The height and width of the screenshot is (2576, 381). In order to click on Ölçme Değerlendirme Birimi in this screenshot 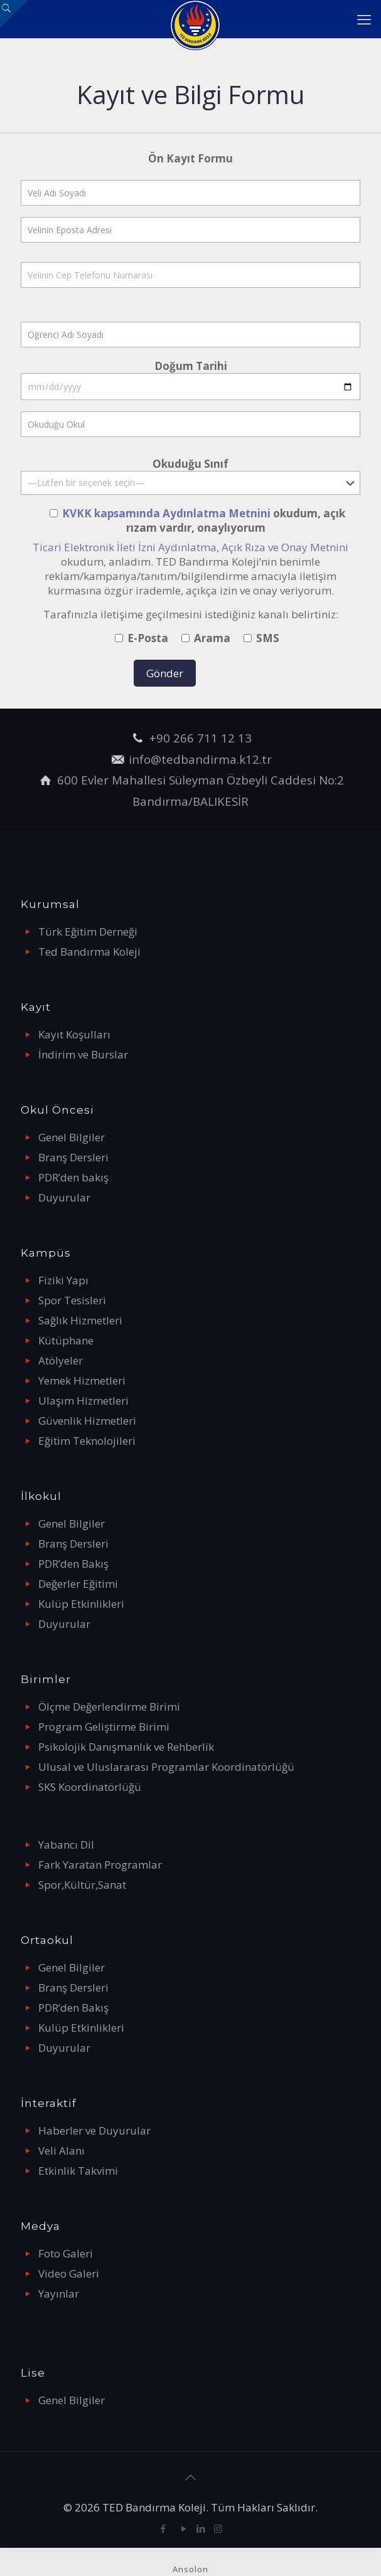, I will do `click(109, 1706)`.